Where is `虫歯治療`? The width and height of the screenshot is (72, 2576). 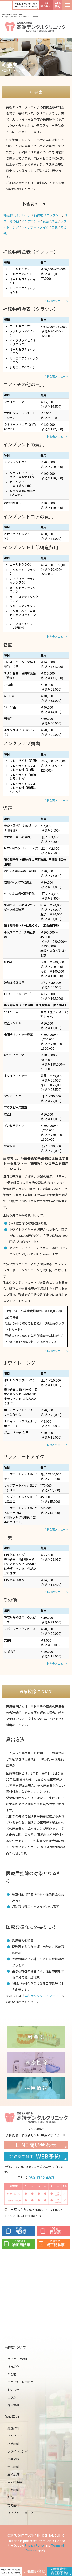 虫歯治療 is located at coordinates (15, 2476).